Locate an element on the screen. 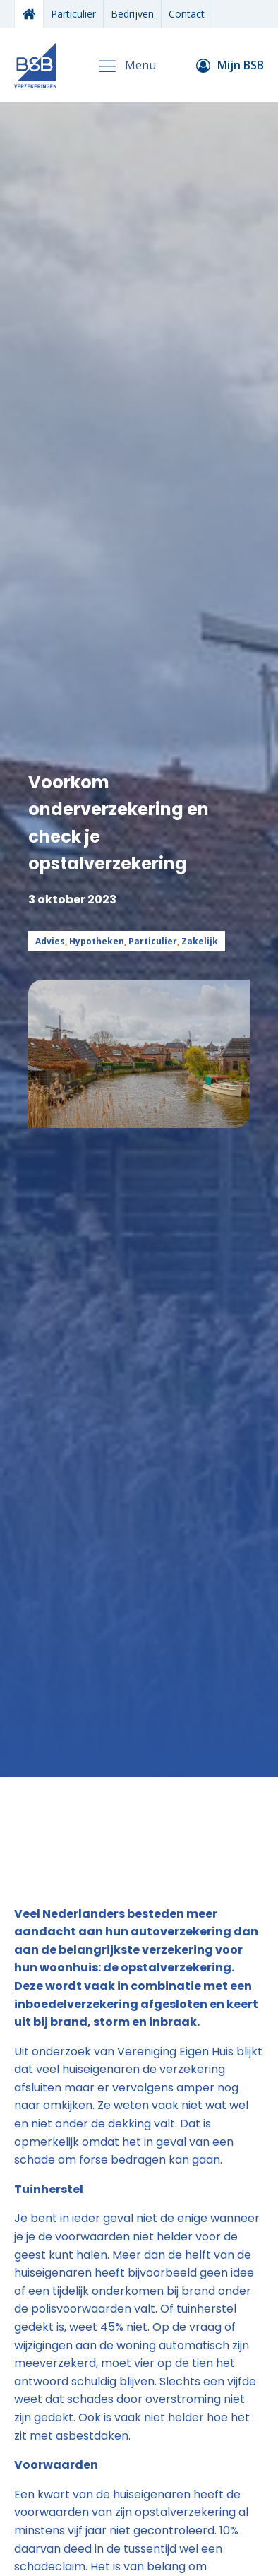 Image resolution: width=278 pixels, height=2576 pixels. Contact is located at coordinates (187, 13).